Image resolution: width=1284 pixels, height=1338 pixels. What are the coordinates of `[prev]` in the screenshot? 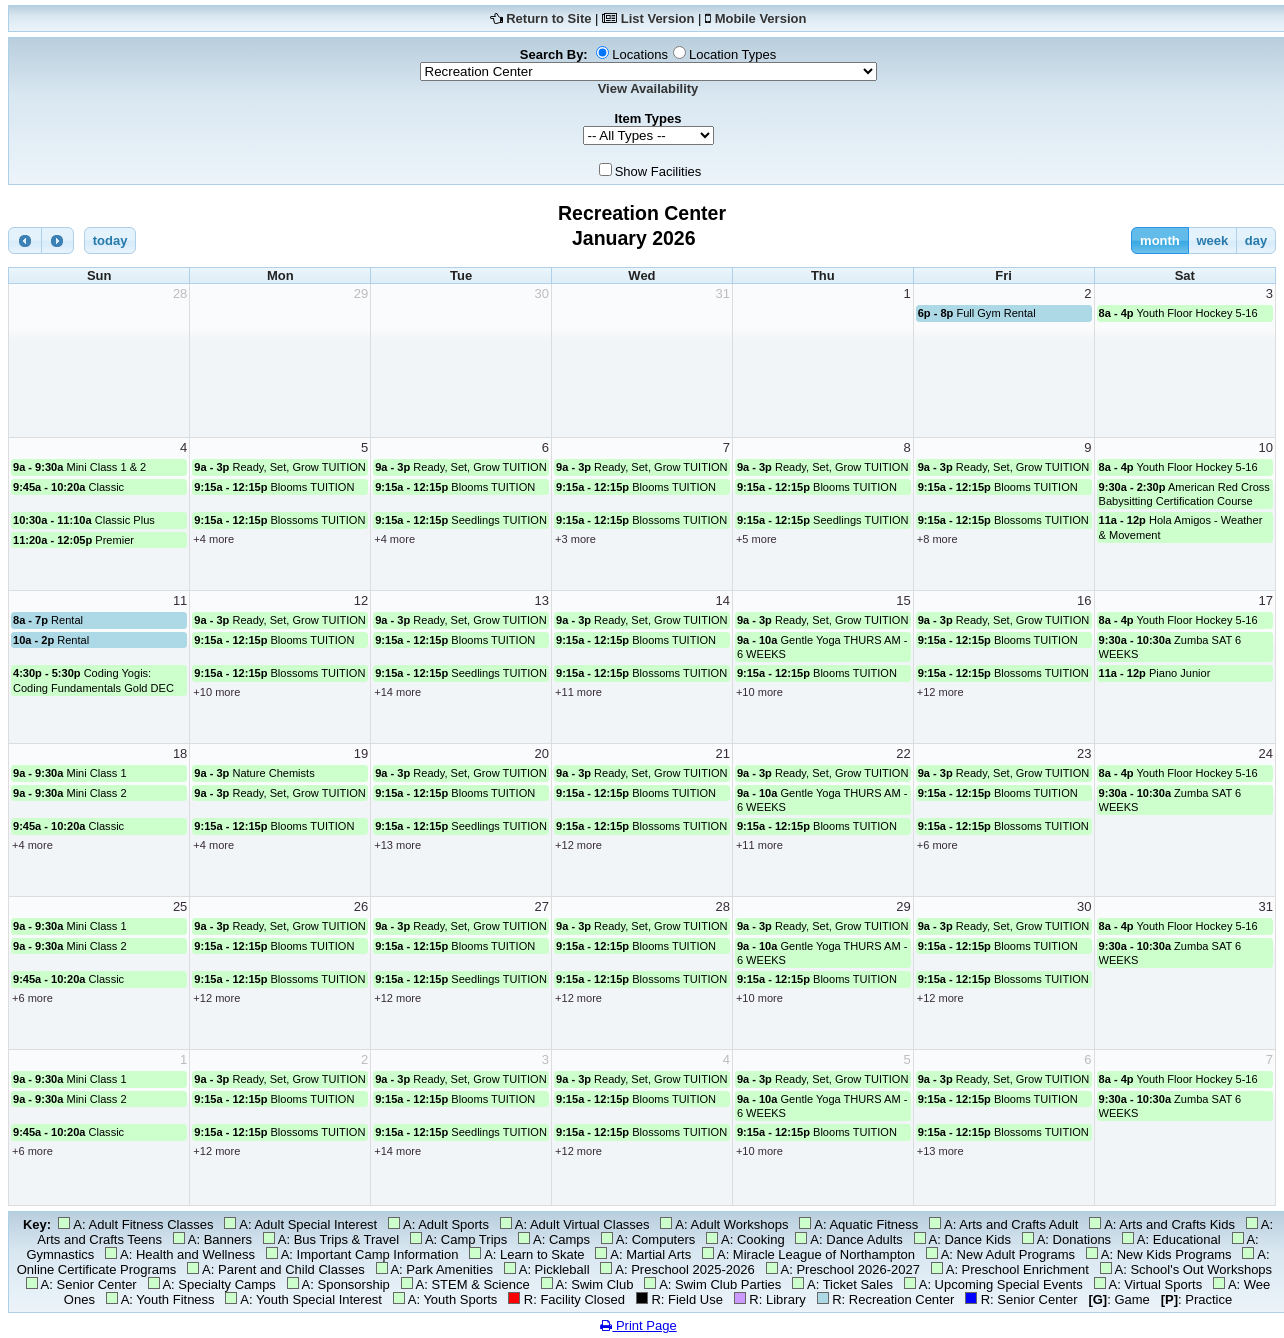 It's located at (25, 240).